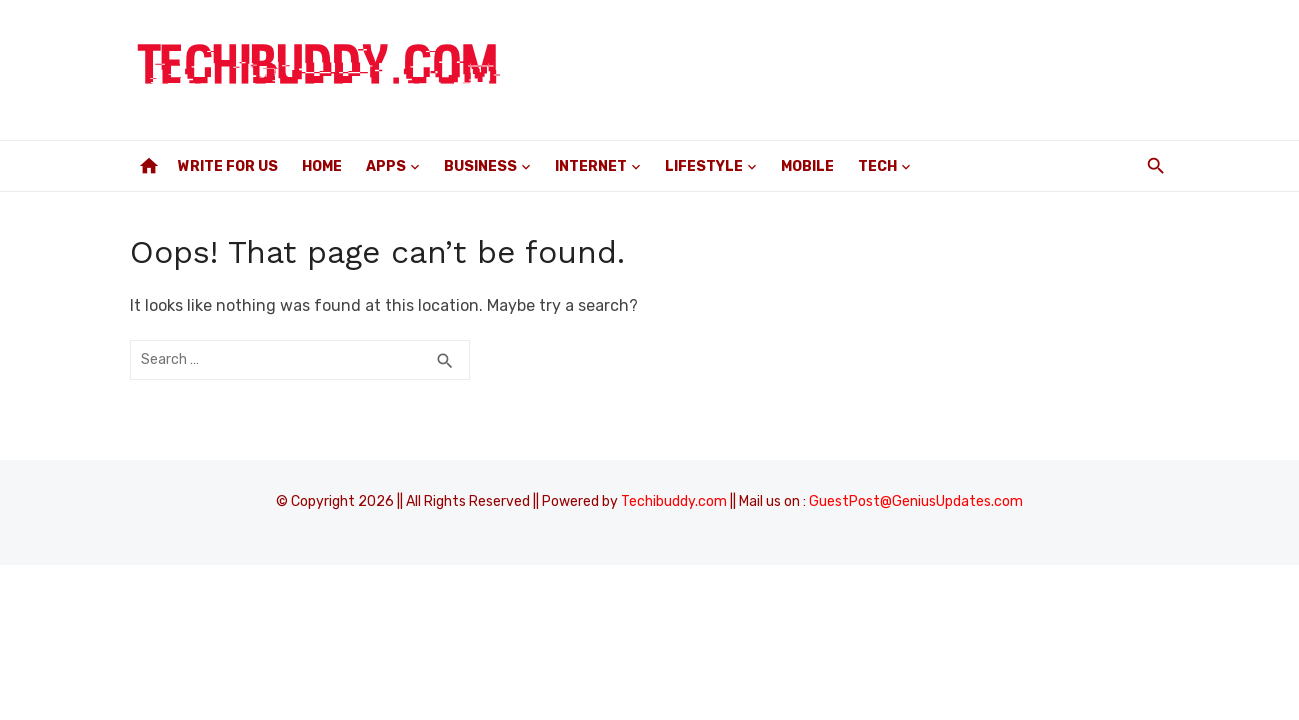 Image resolution: width=1299 pixels, height=720 pixels. I want to click on GuestPost@GeniusUpdates.com, so click(916, 501).